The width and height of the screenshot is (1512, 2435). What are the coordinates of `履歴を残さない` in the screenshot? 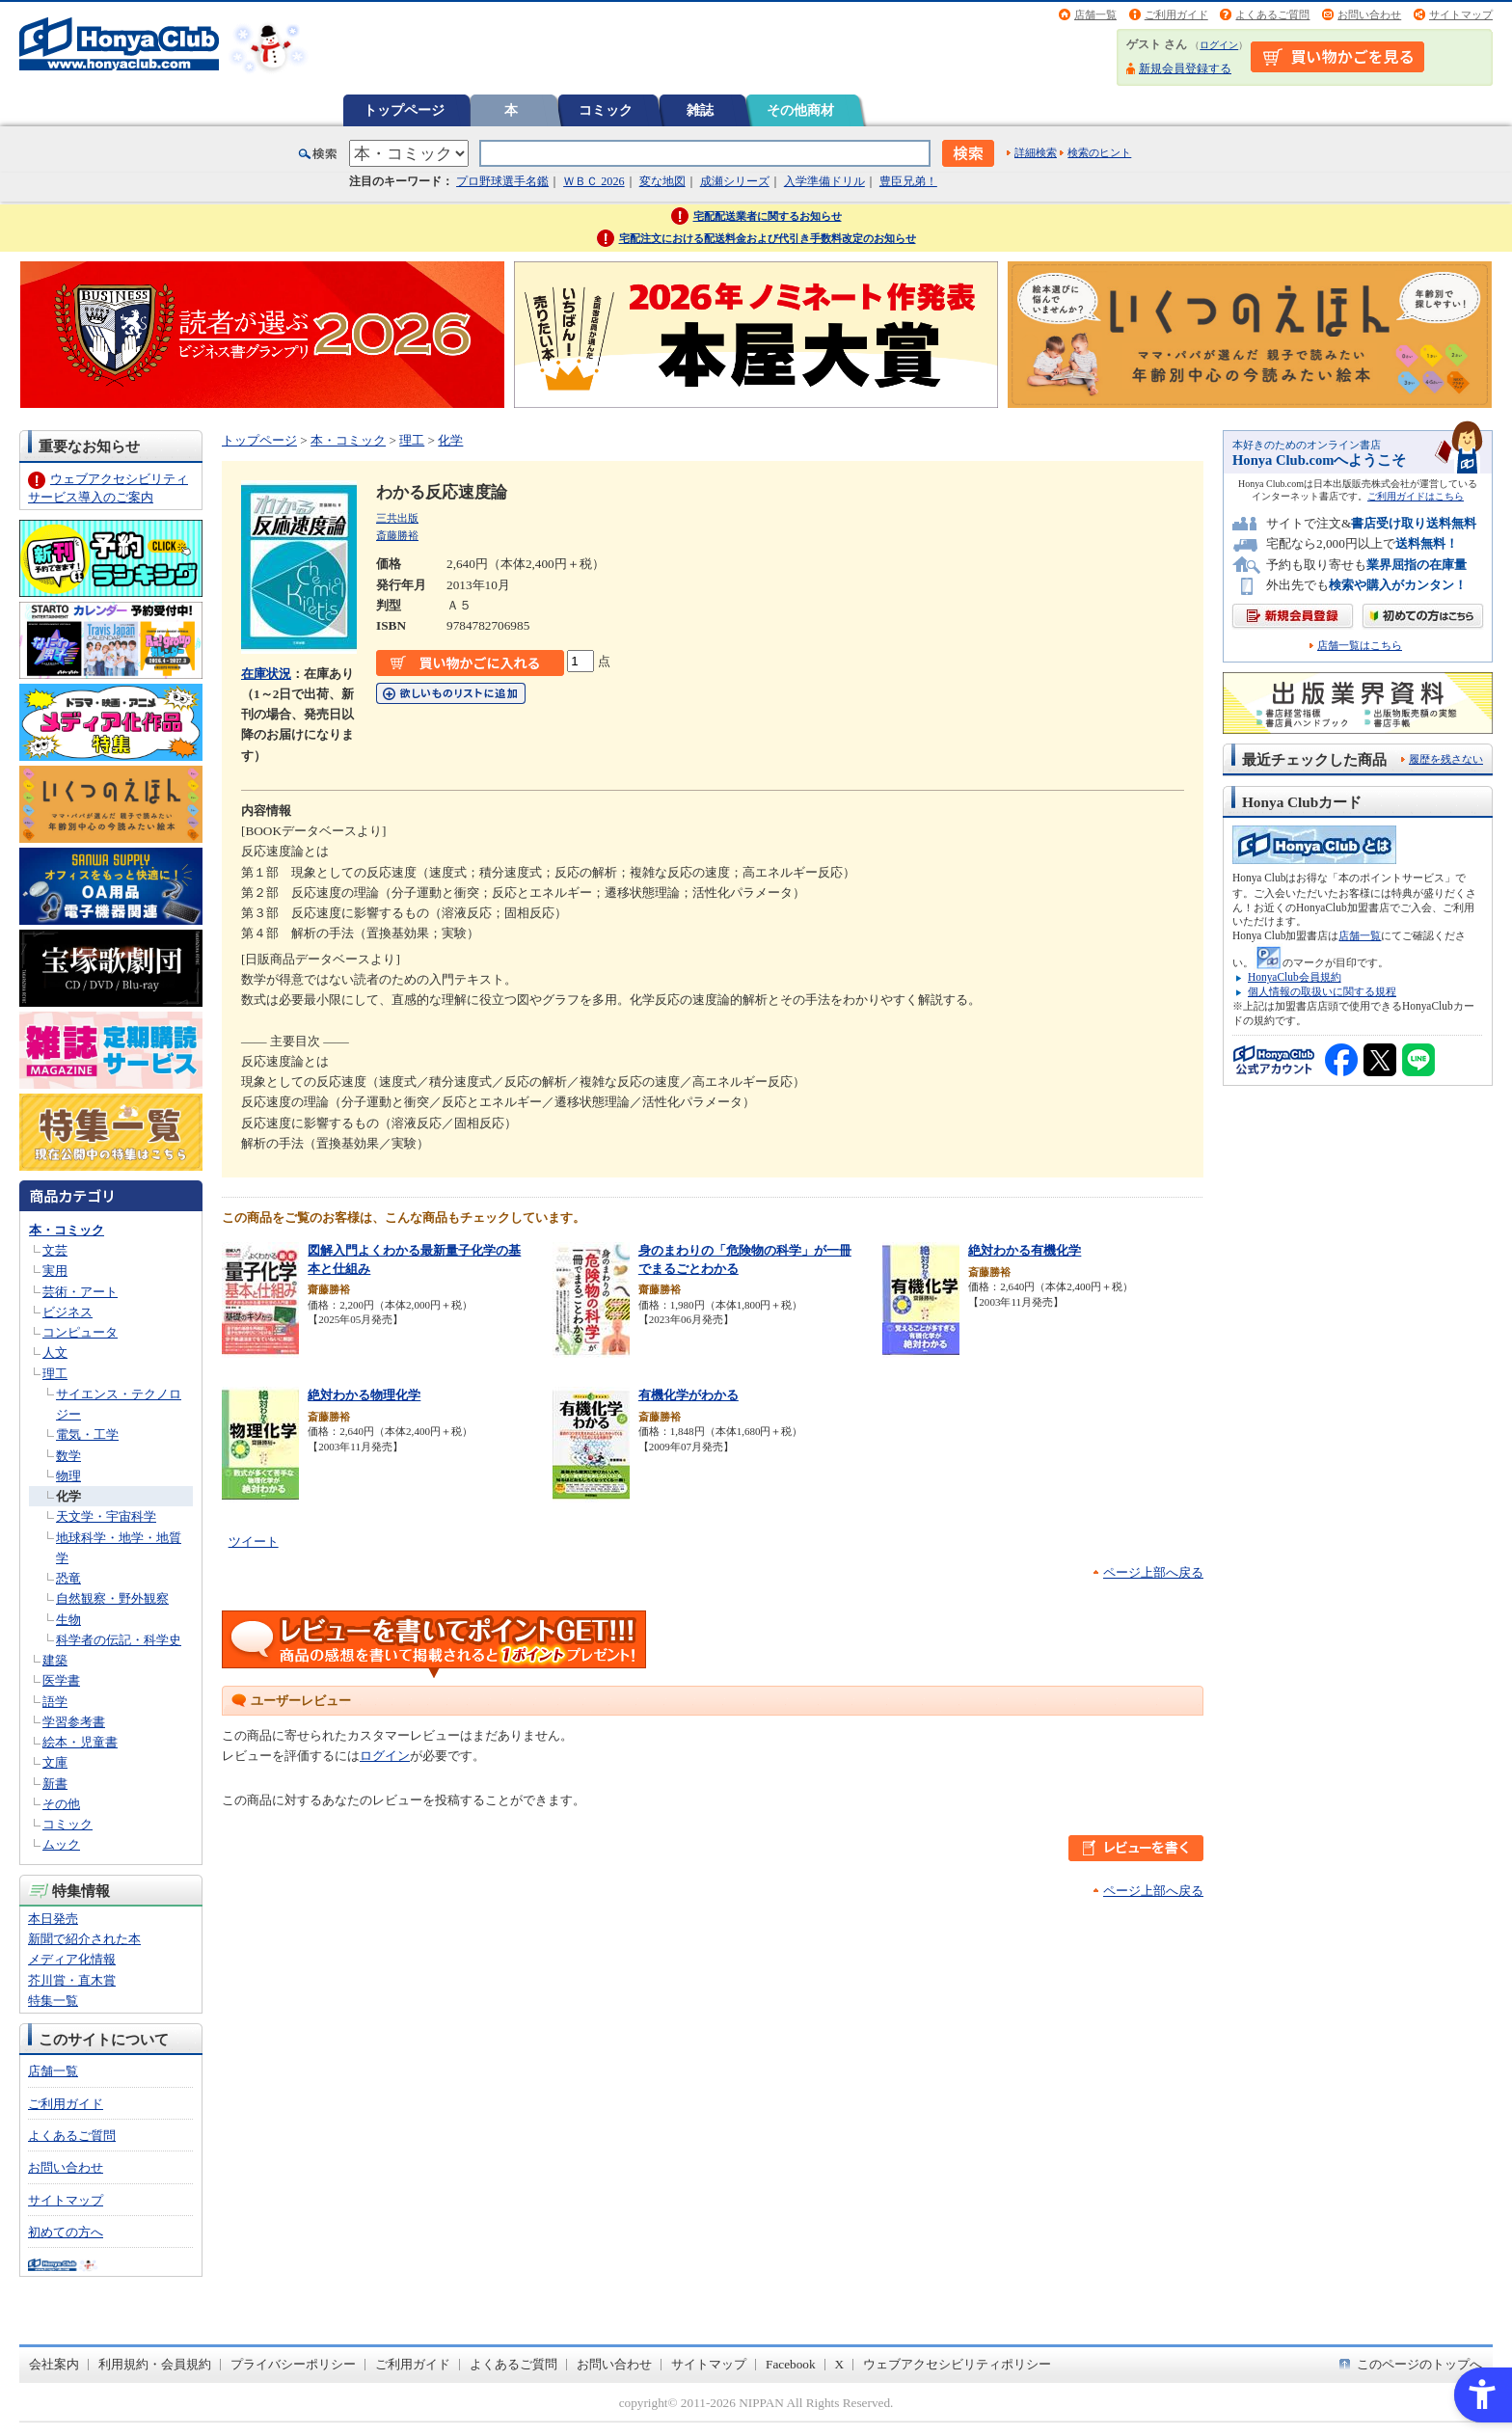 It's located at (1446, 759).